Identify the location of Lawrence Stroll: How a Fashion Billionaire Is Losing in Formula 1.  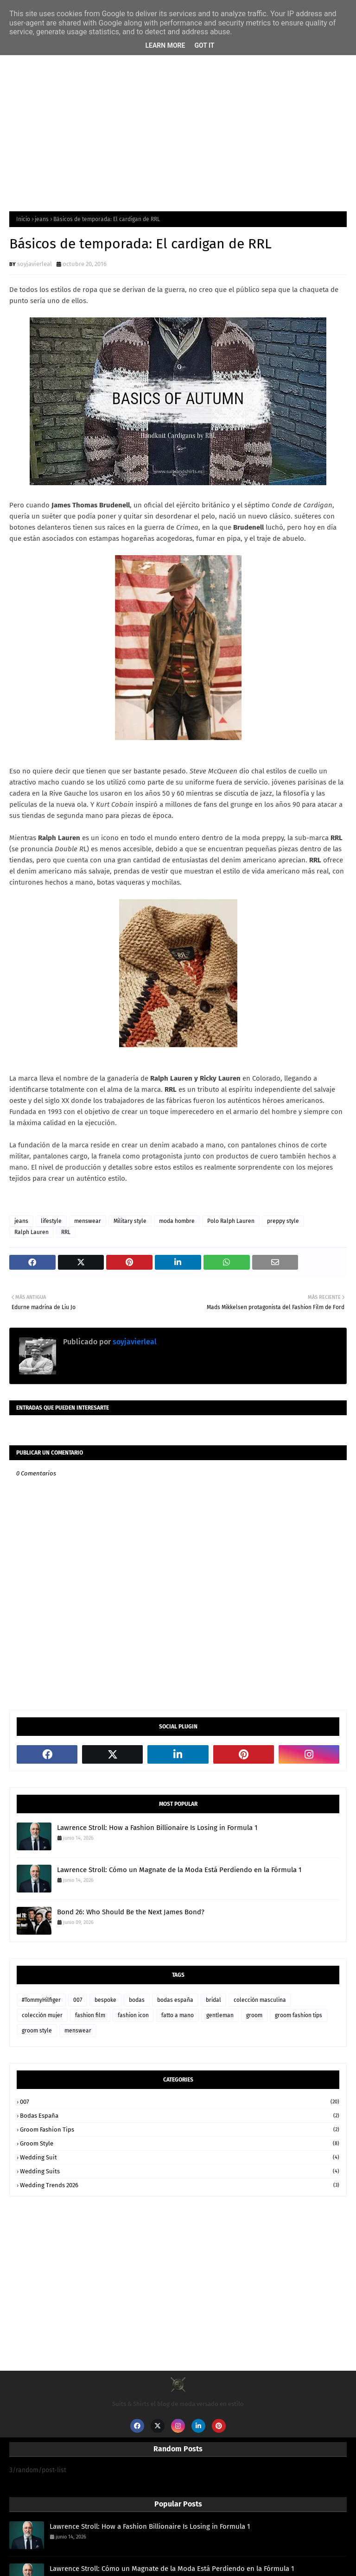
(157, 1827).